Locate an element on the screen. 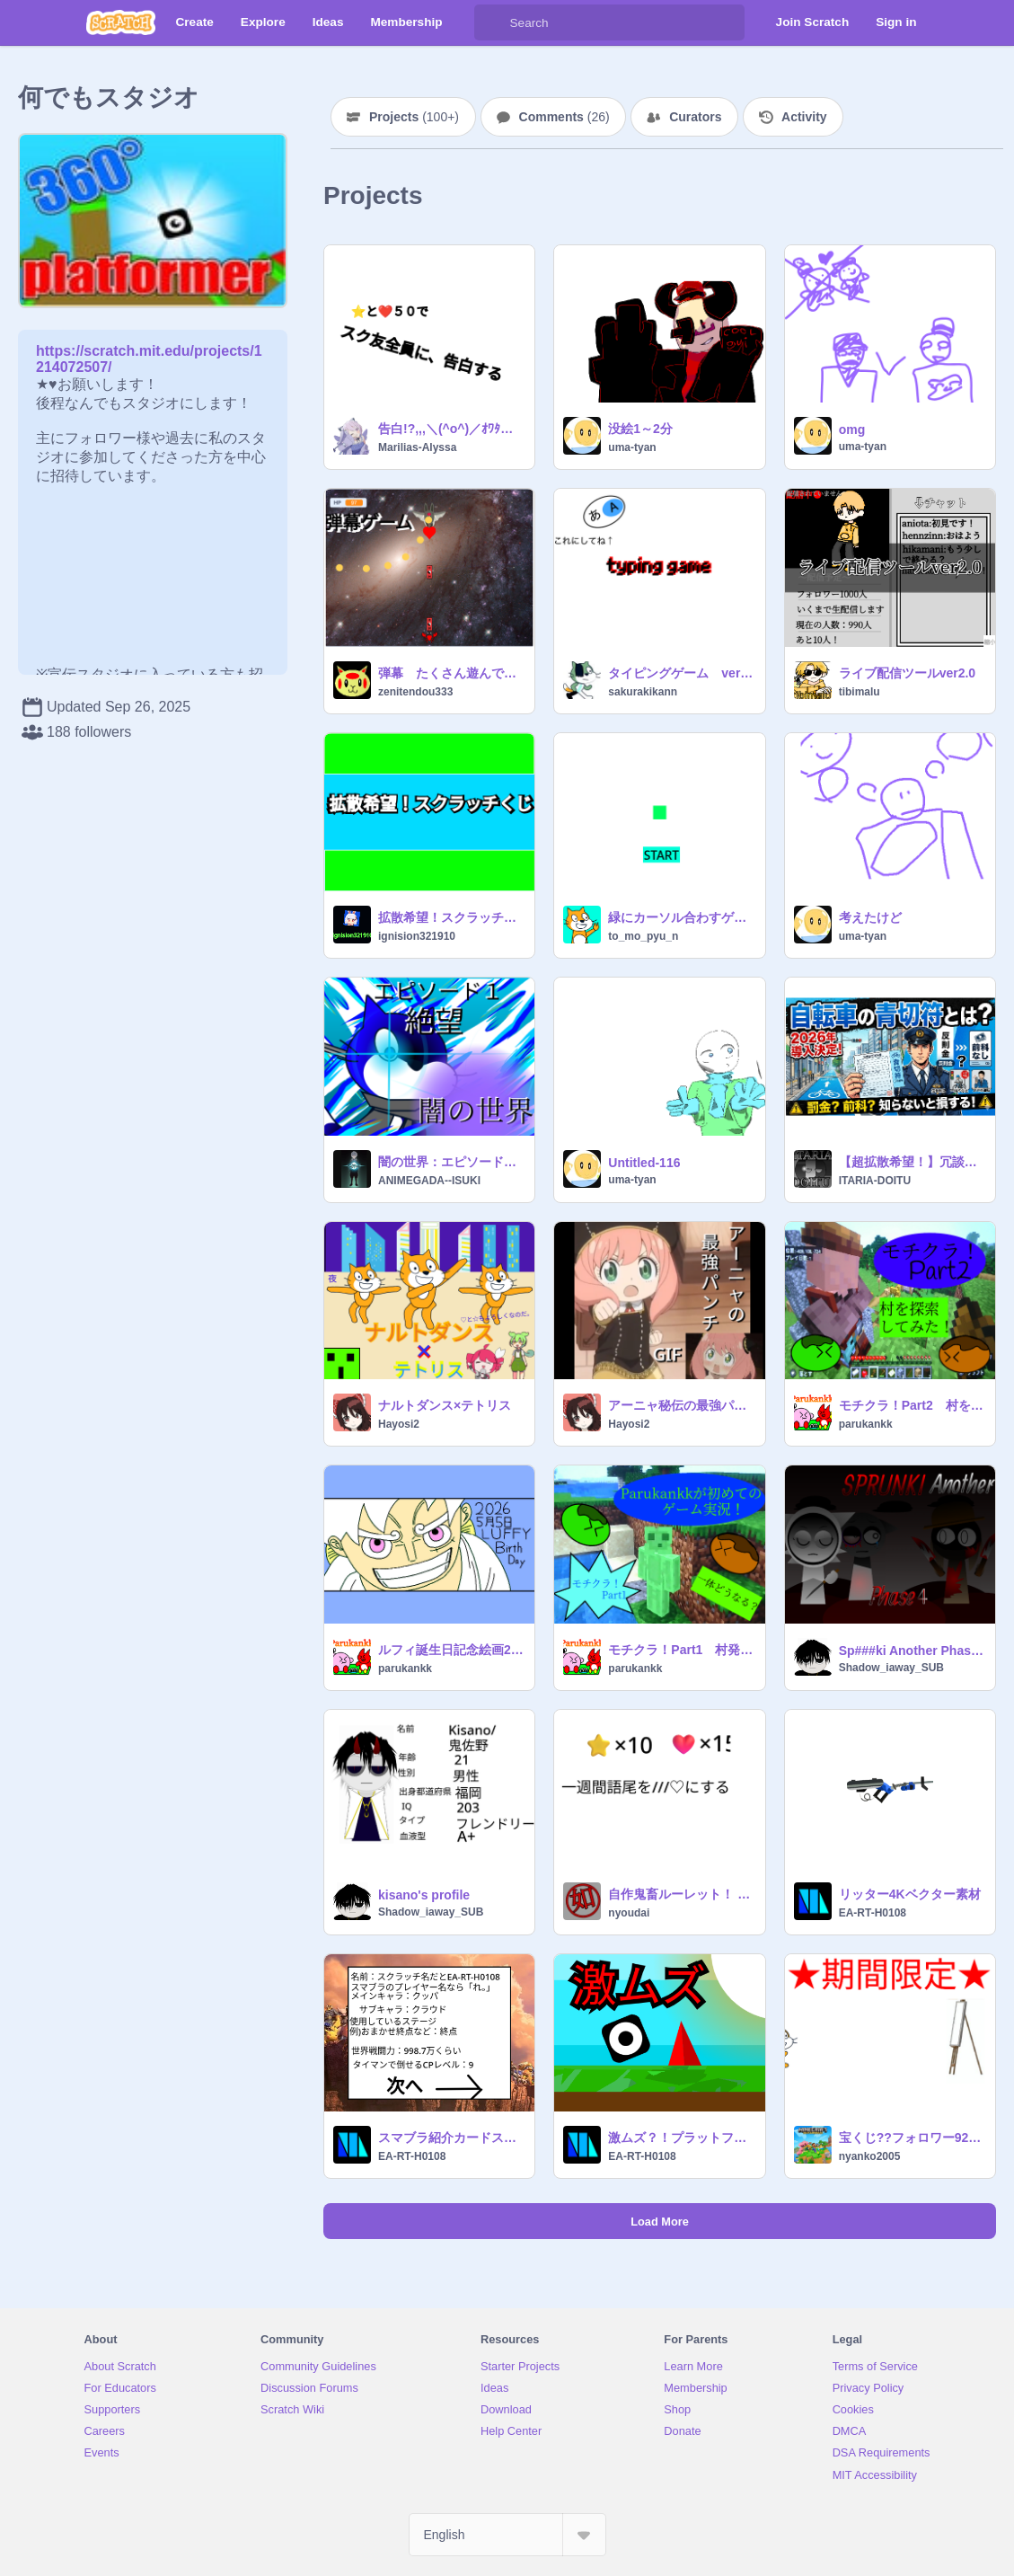 The height and width of the screenshot is (2576, 1014). ルフィ誕生日記念絵画2026 is located at coordinates (451, 1649).